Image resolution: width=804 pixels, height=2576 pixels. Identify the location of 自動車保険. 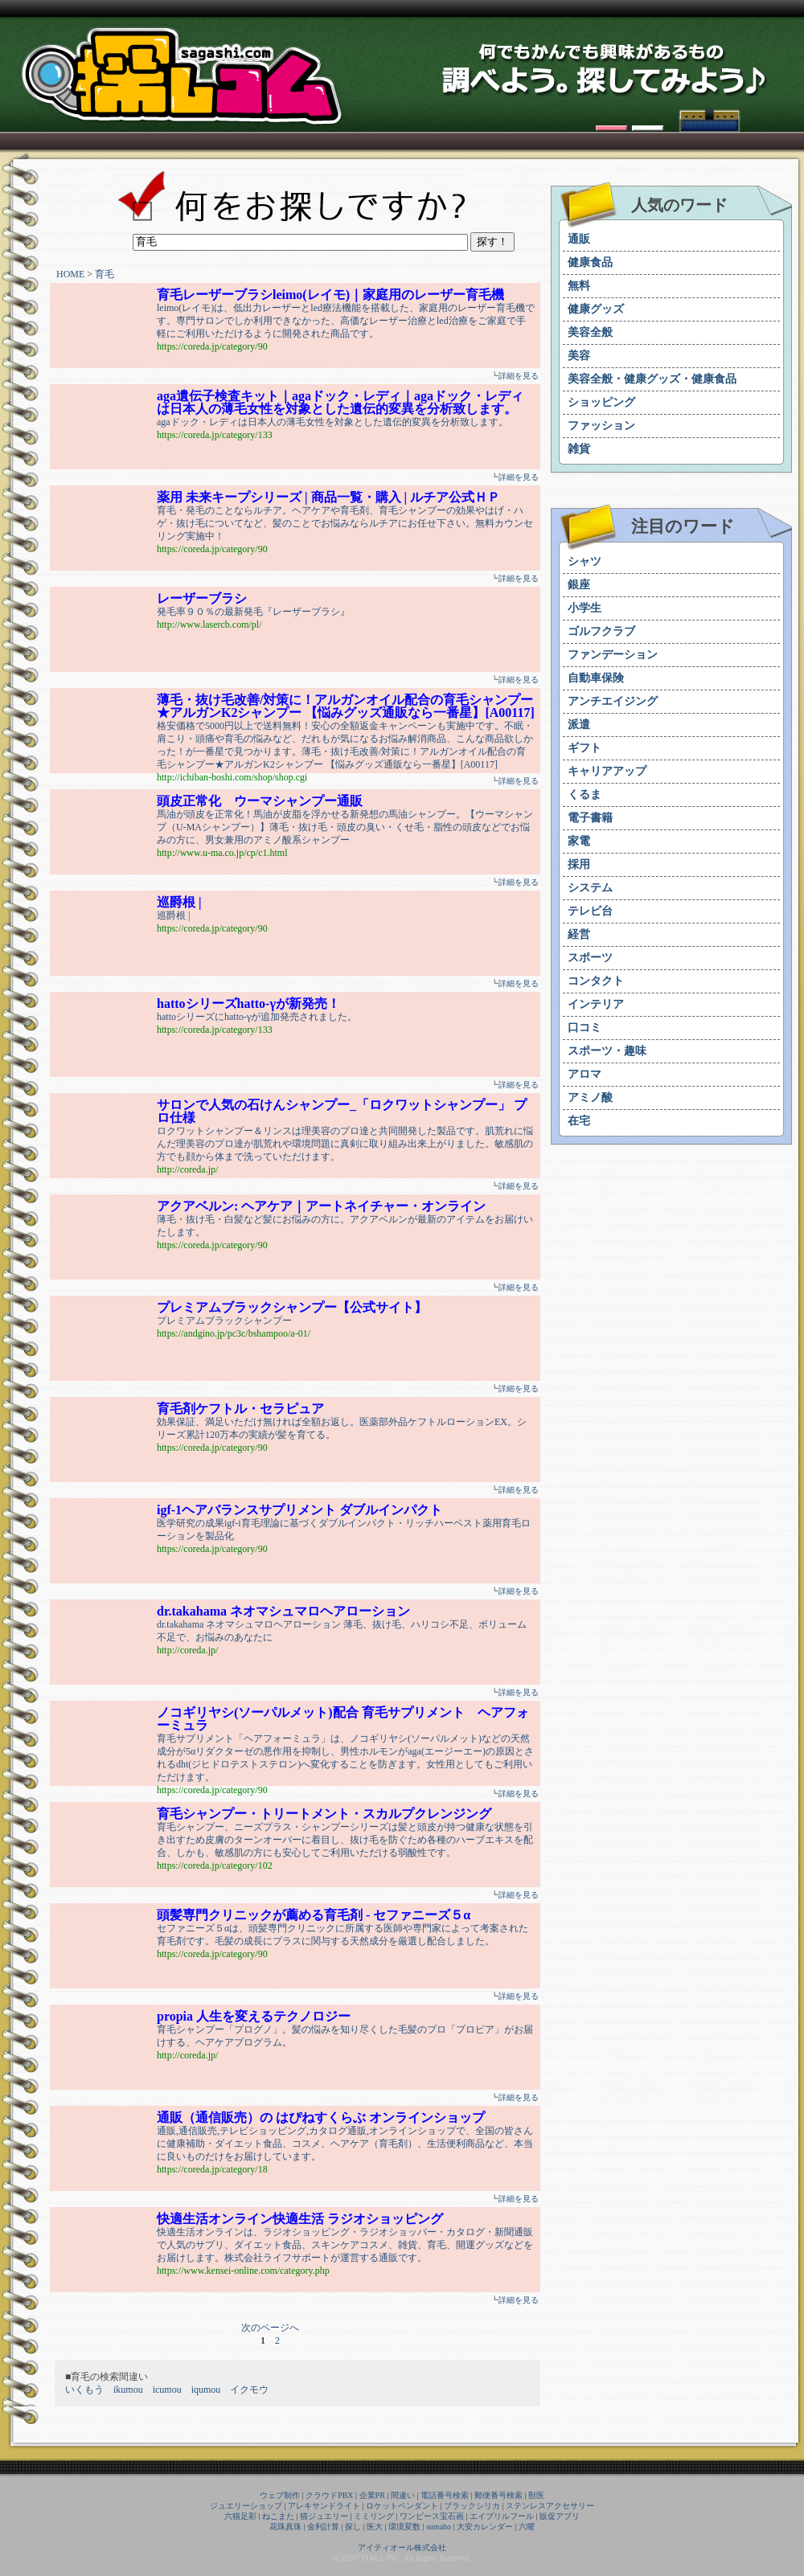
(596, 678).